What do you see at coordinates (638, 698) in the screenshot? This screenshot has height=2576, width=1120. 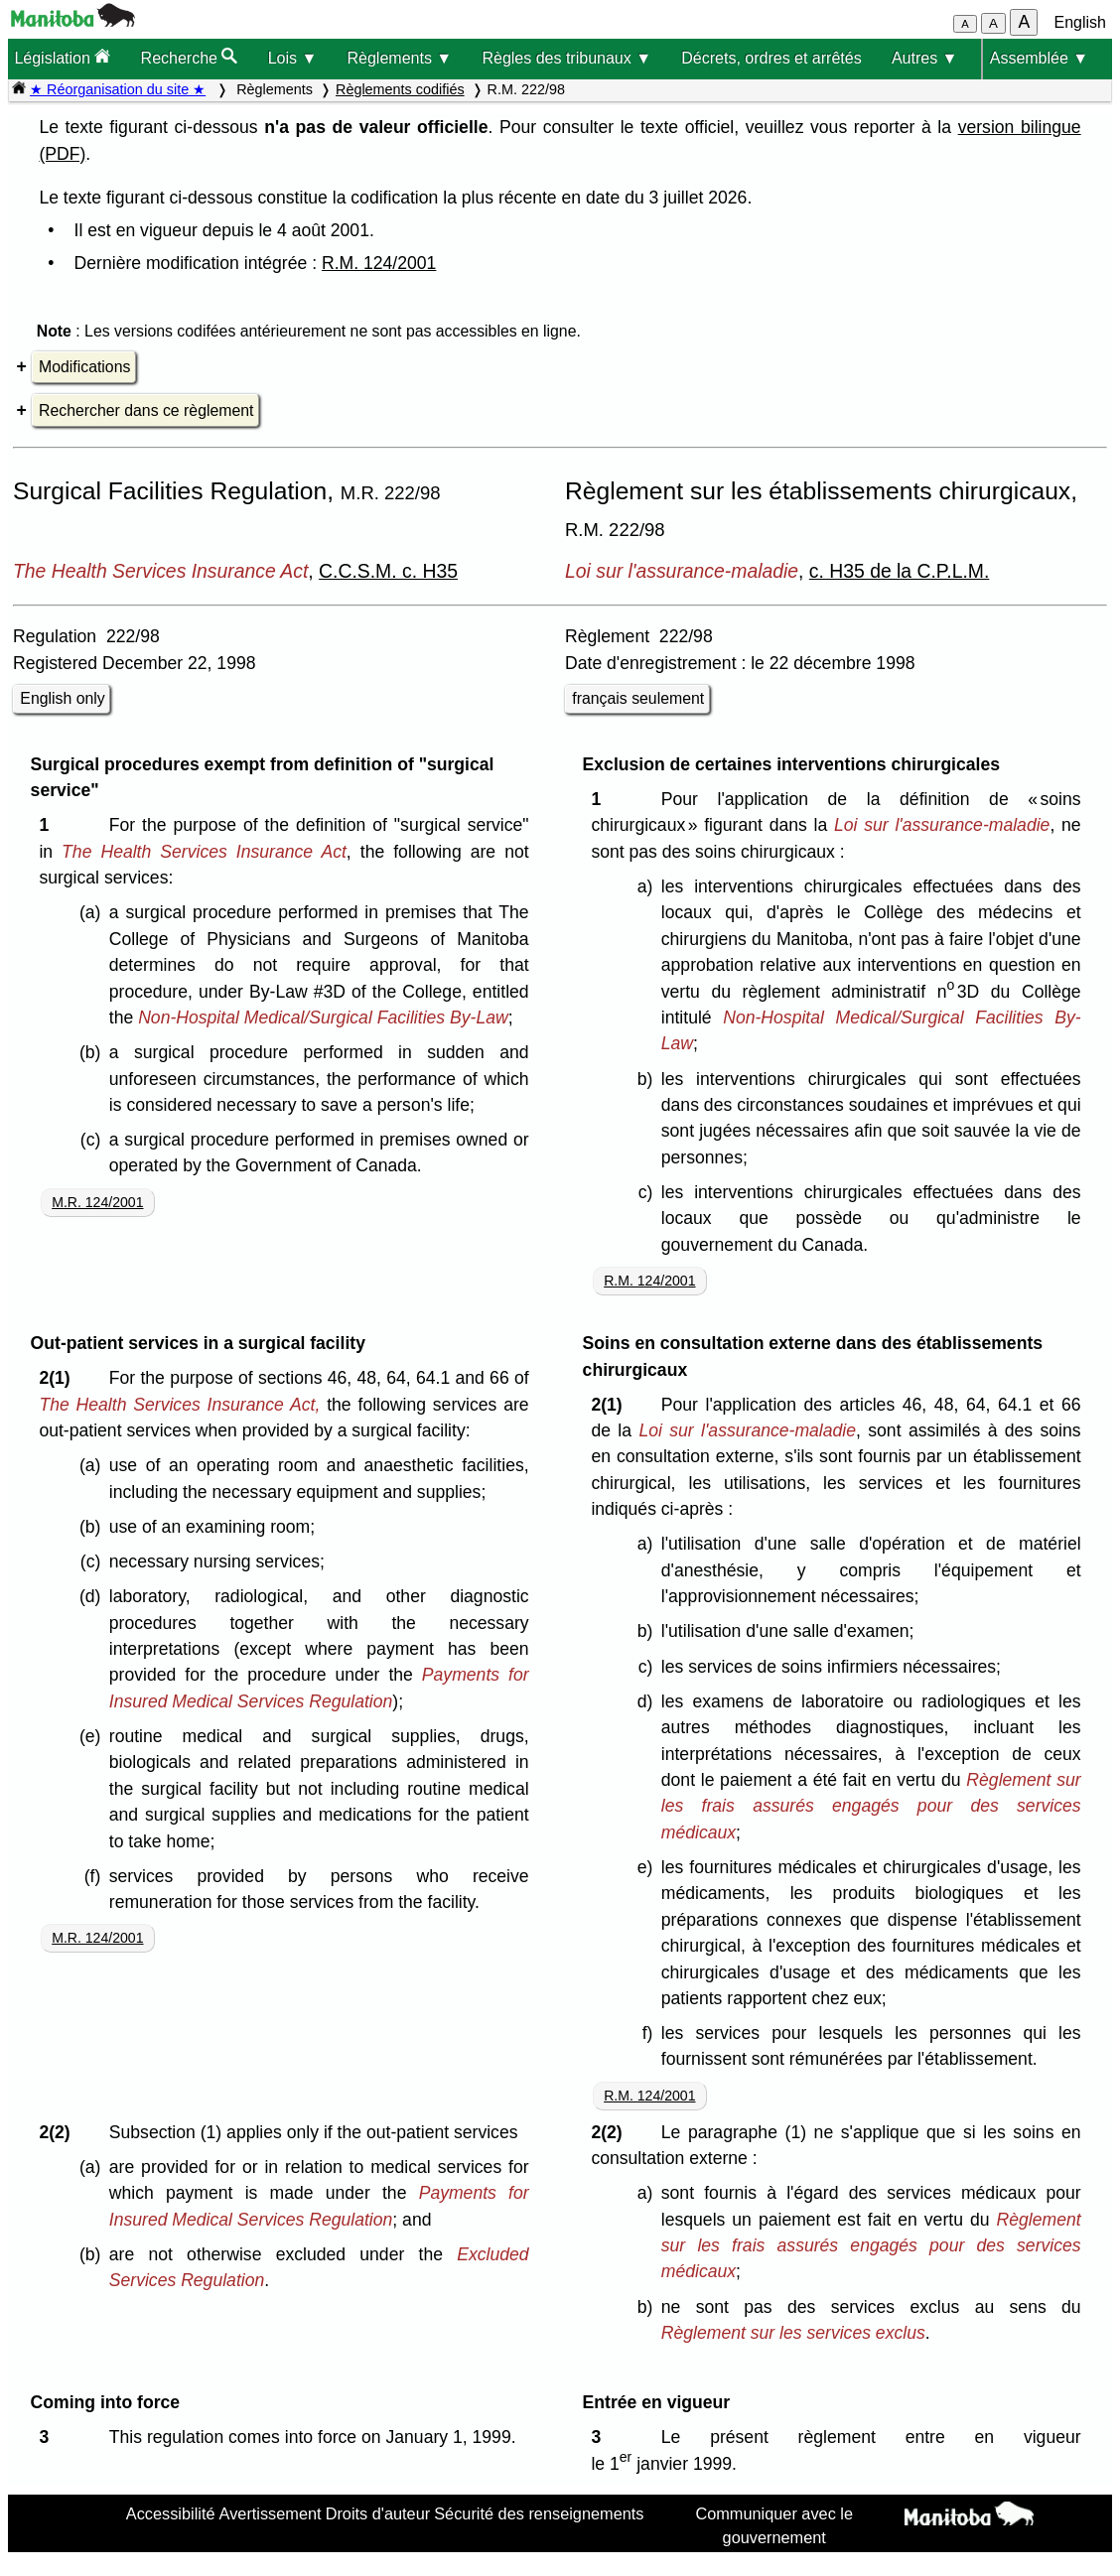 I see `français seulement` at bounding box center [638, 698].